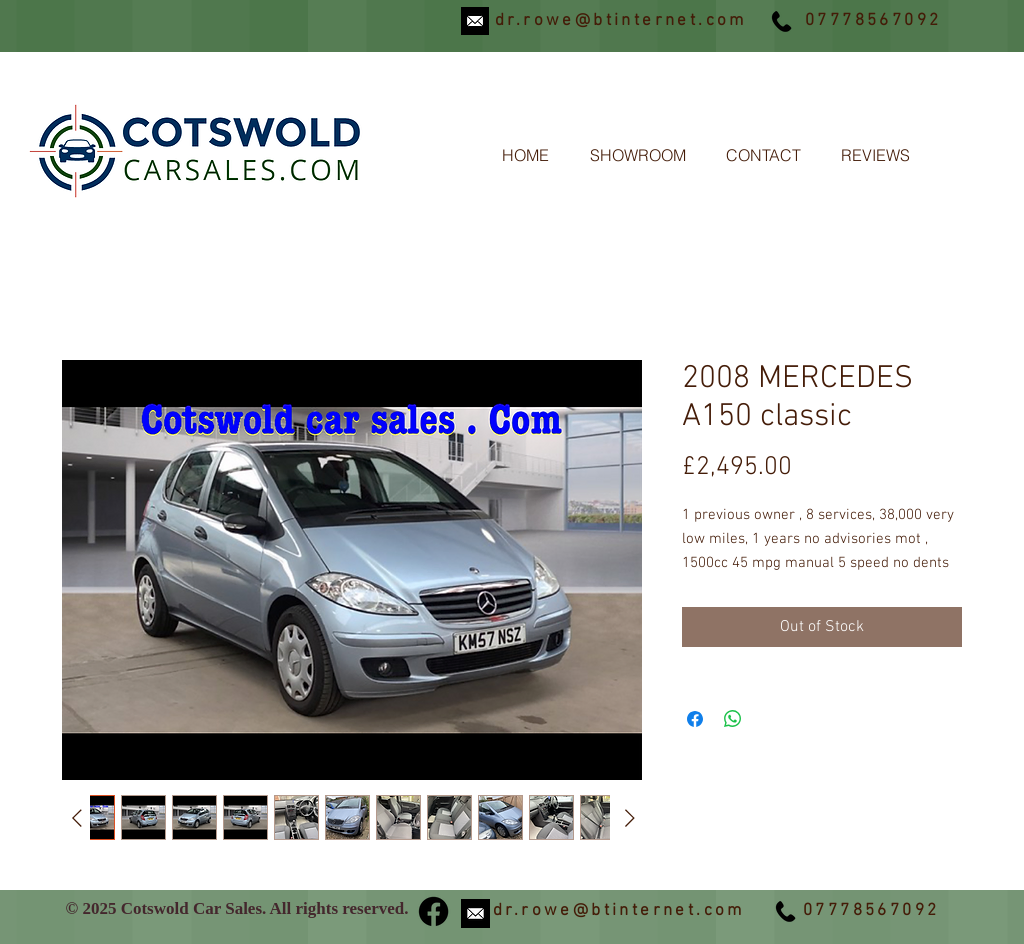  I want to click on [Share on Facebook], so click(695, 719).